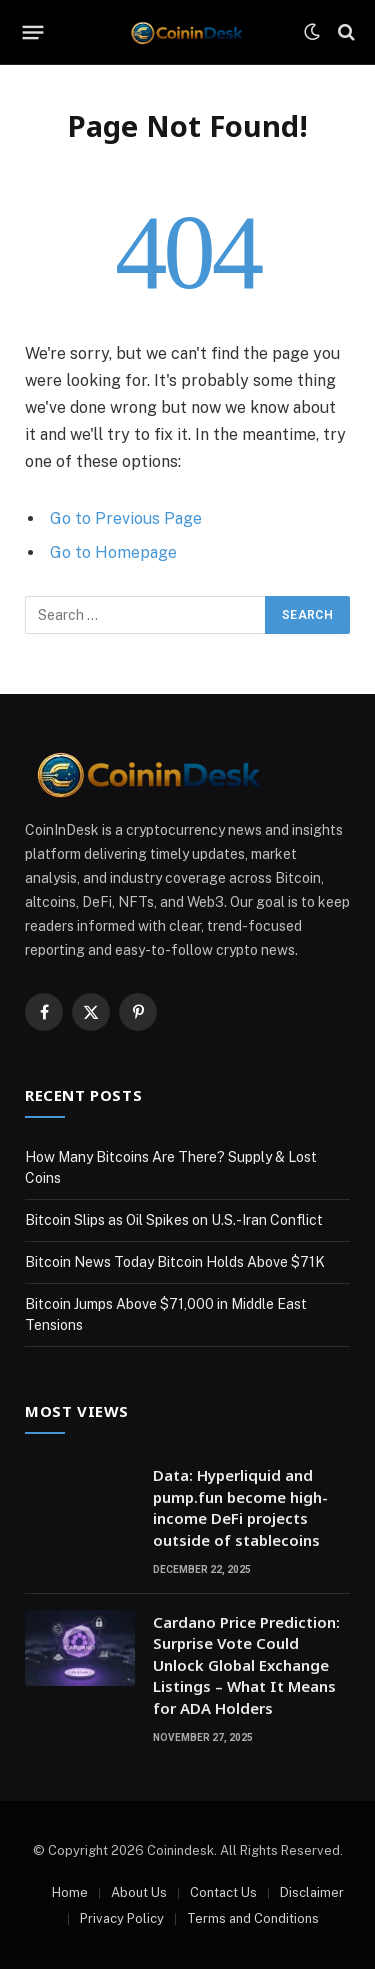 The width and height of the screenshot is (375, 1969). I want to click on About Us, so click(139, 1892).